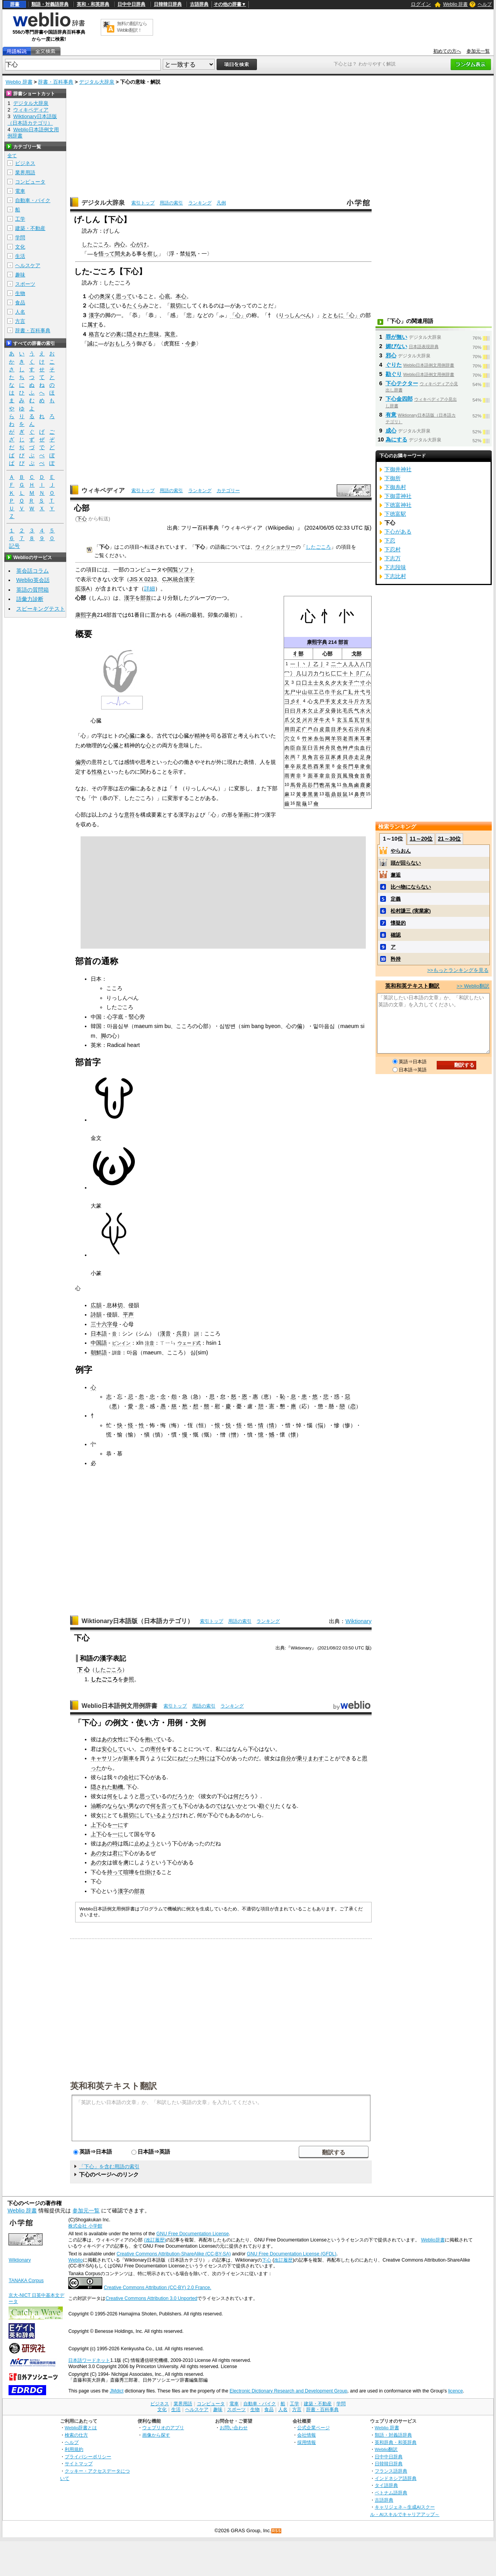 This screenshot has height=2576, width=496. I want to click on 語彙力診断, so click(29, 599).